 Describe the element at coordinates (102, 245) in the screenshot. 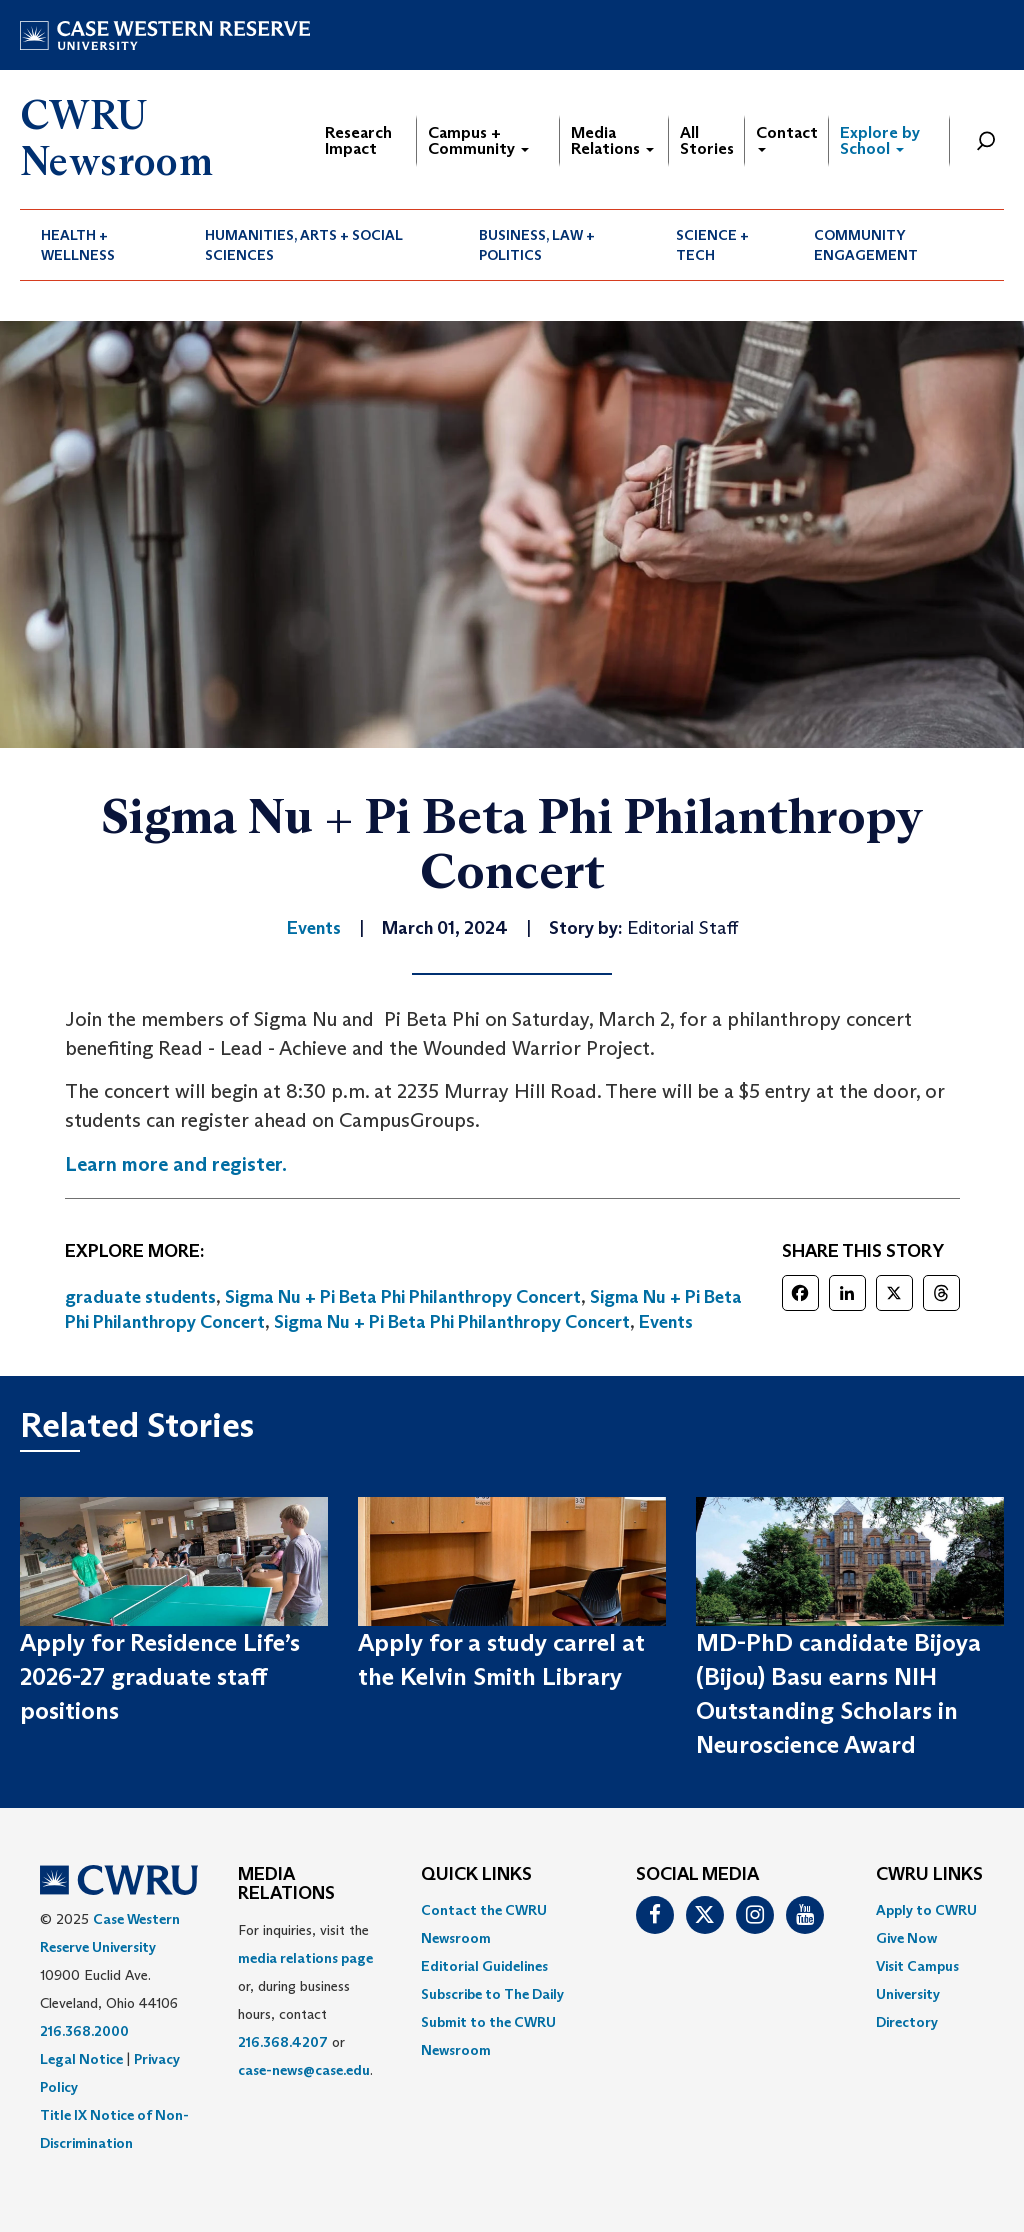

I see `[menuitem]` at that location.